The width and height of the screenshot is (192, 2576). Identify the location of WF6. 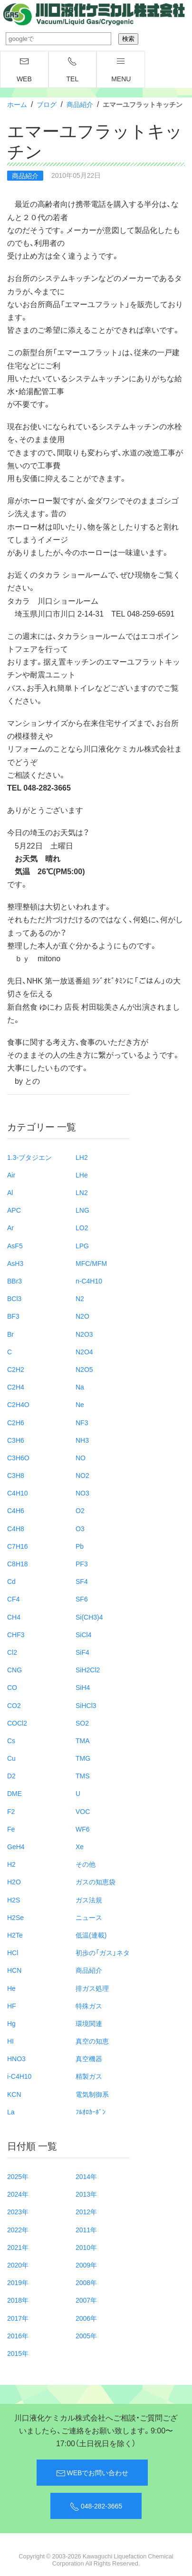
(83, 1828).